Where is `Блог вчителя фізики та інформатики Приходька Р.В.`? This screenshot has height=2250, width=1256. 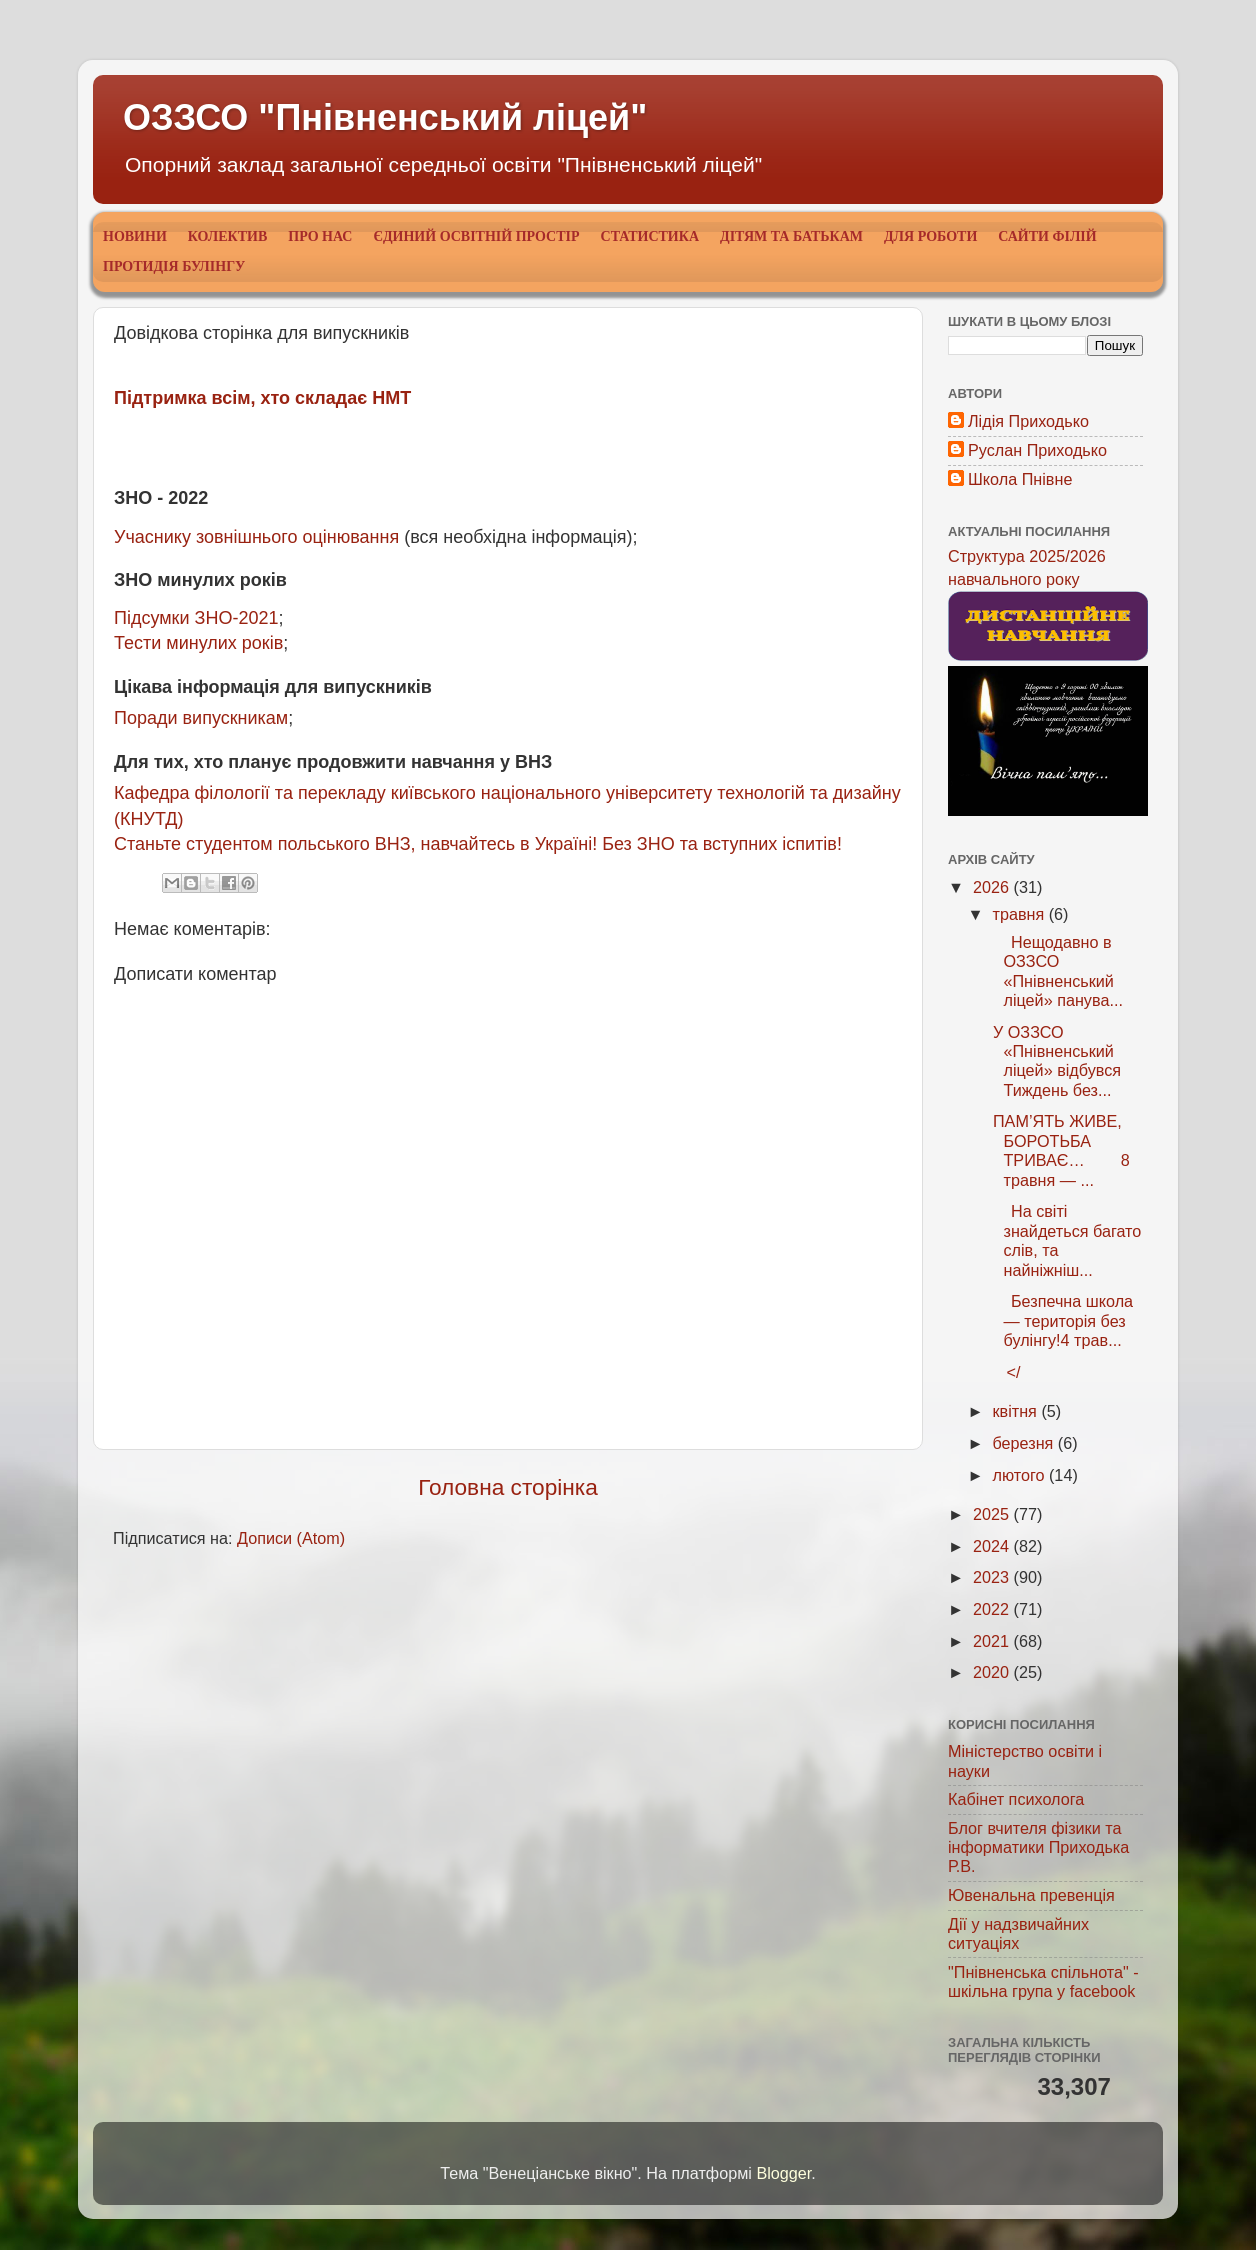 Блог вчителя фізики та інформатики Приходька Р.В. is located at coordinates (1038, 1847).